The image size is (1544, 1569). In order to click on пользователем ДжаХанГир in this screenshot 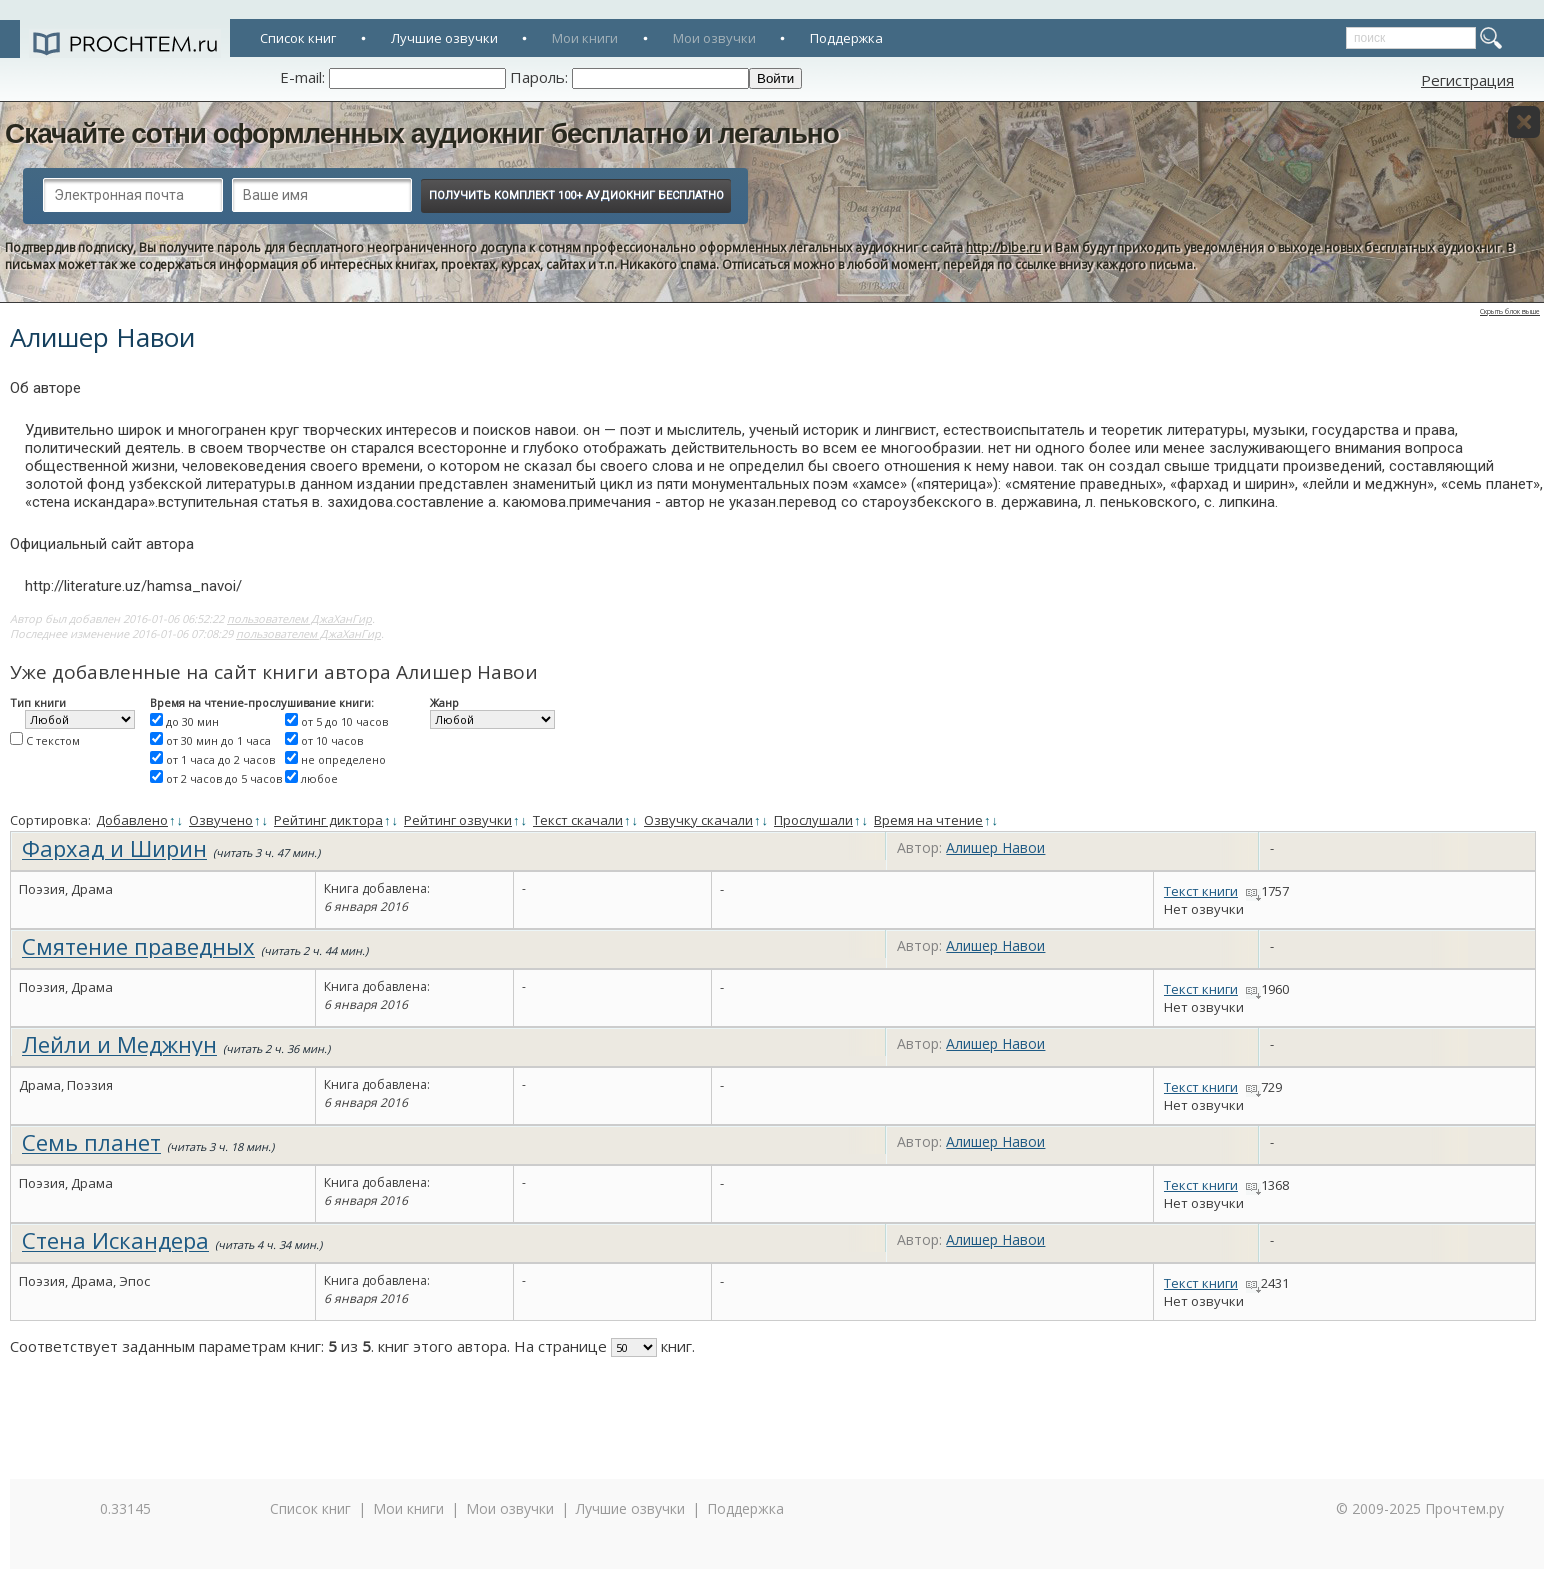, I will do `click(299, 618)`.